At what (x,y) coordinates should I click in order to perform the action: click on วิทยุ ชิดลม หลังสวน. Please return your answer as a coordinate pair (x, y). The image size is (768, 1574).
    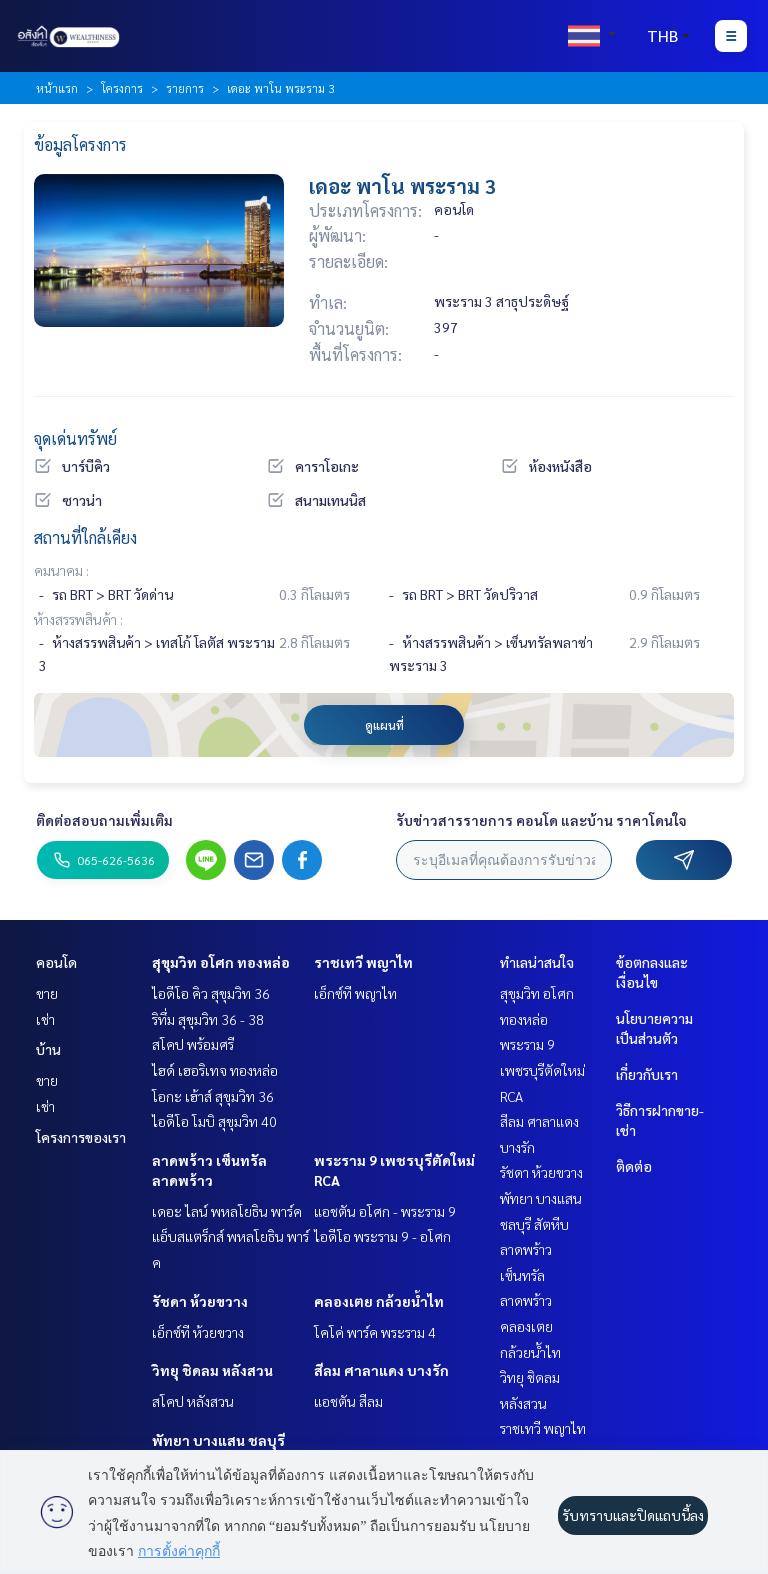
    Looking at the image, I should click on (212, 1370).